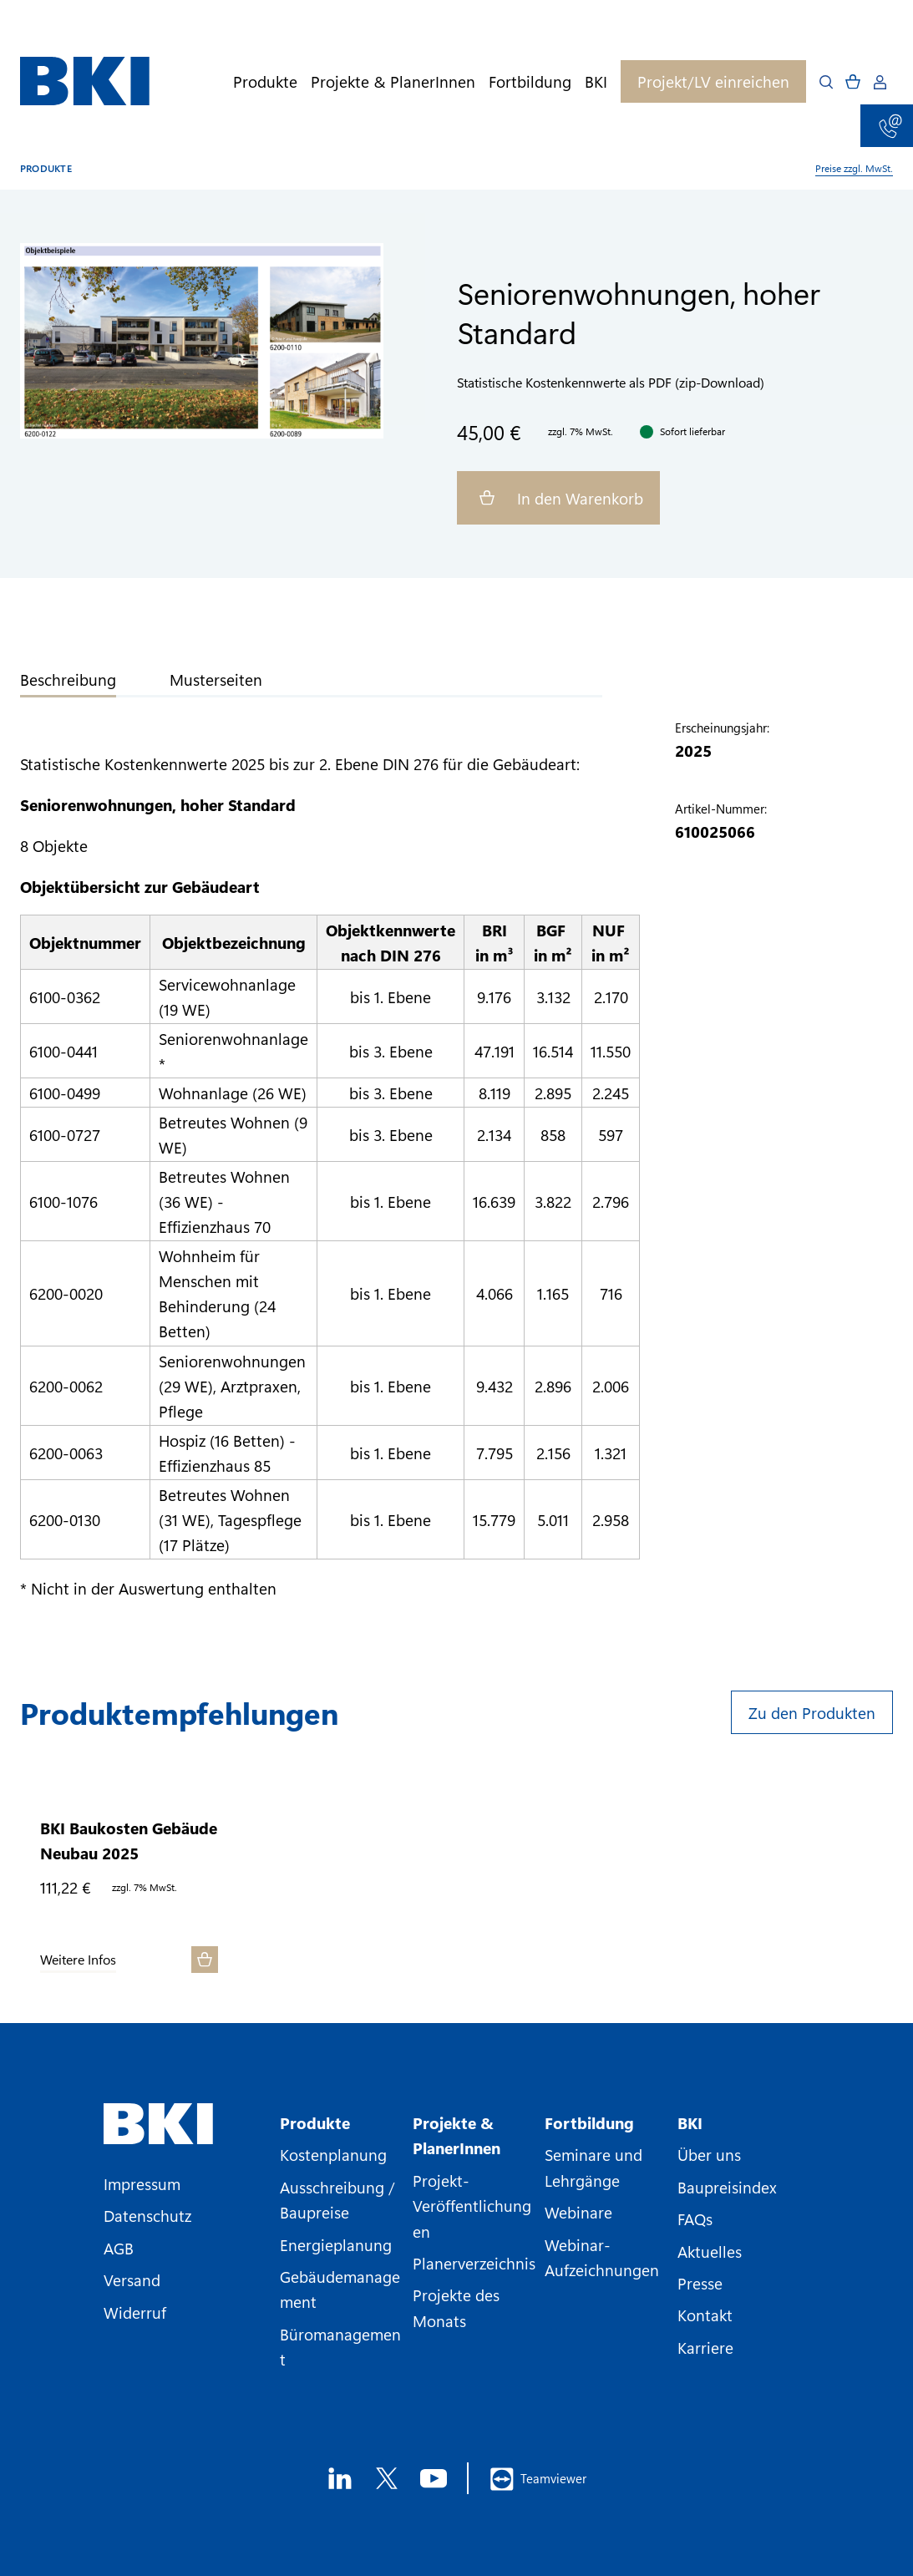  Describe the element at coordinates (333, 2154) in the screenshot. I see `Kostenplanung` at that location.